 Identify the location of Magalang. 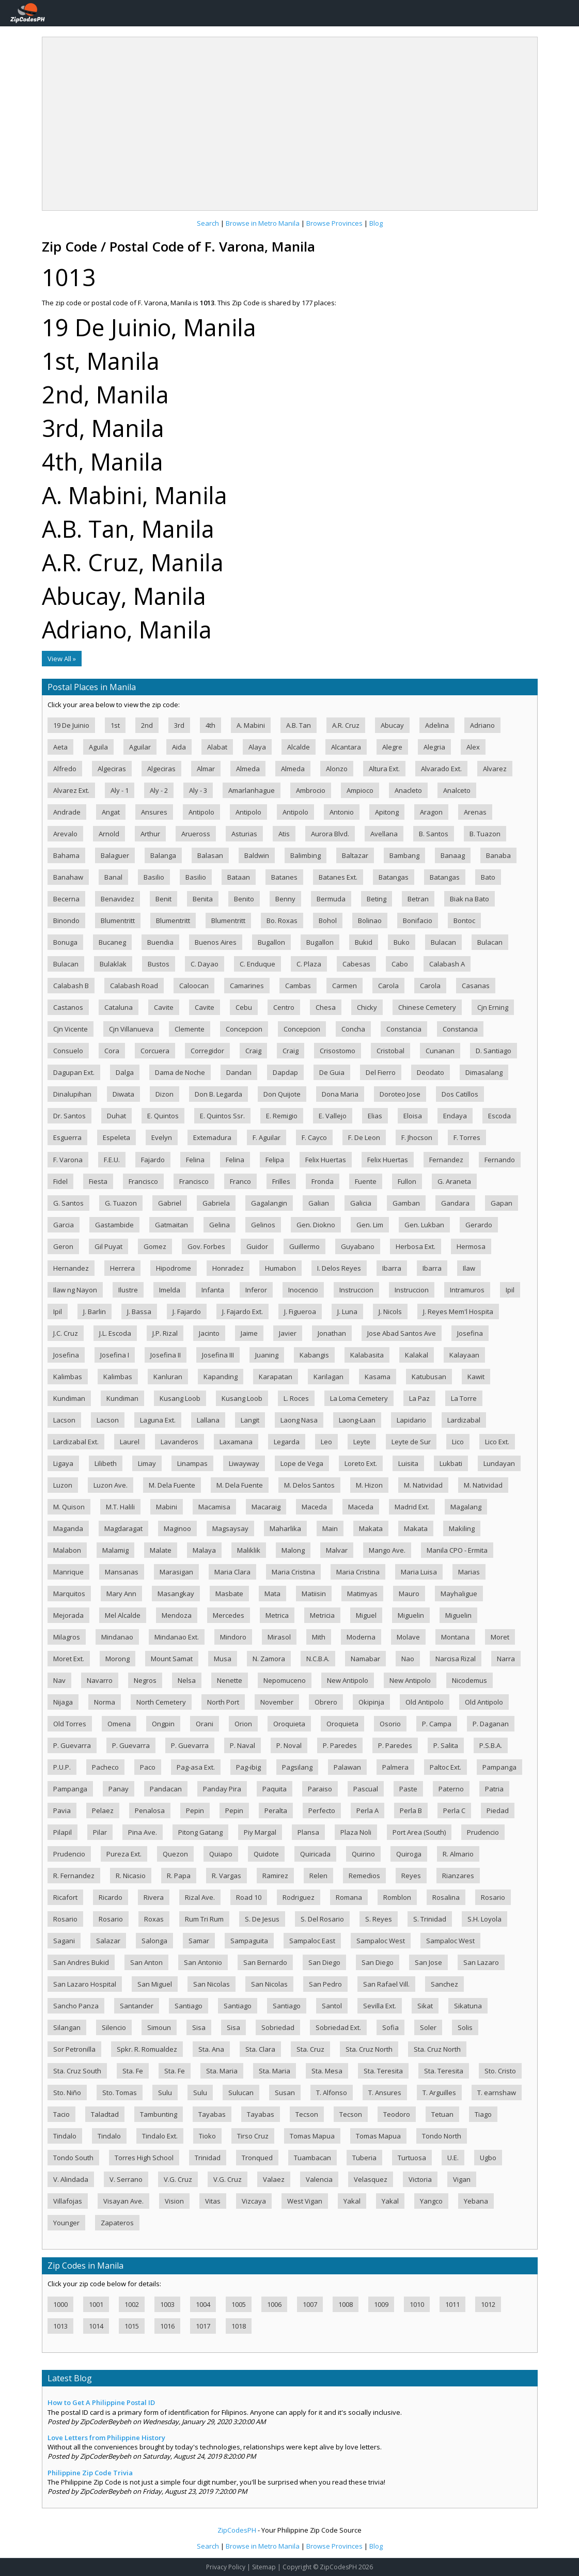
(465, 1506).